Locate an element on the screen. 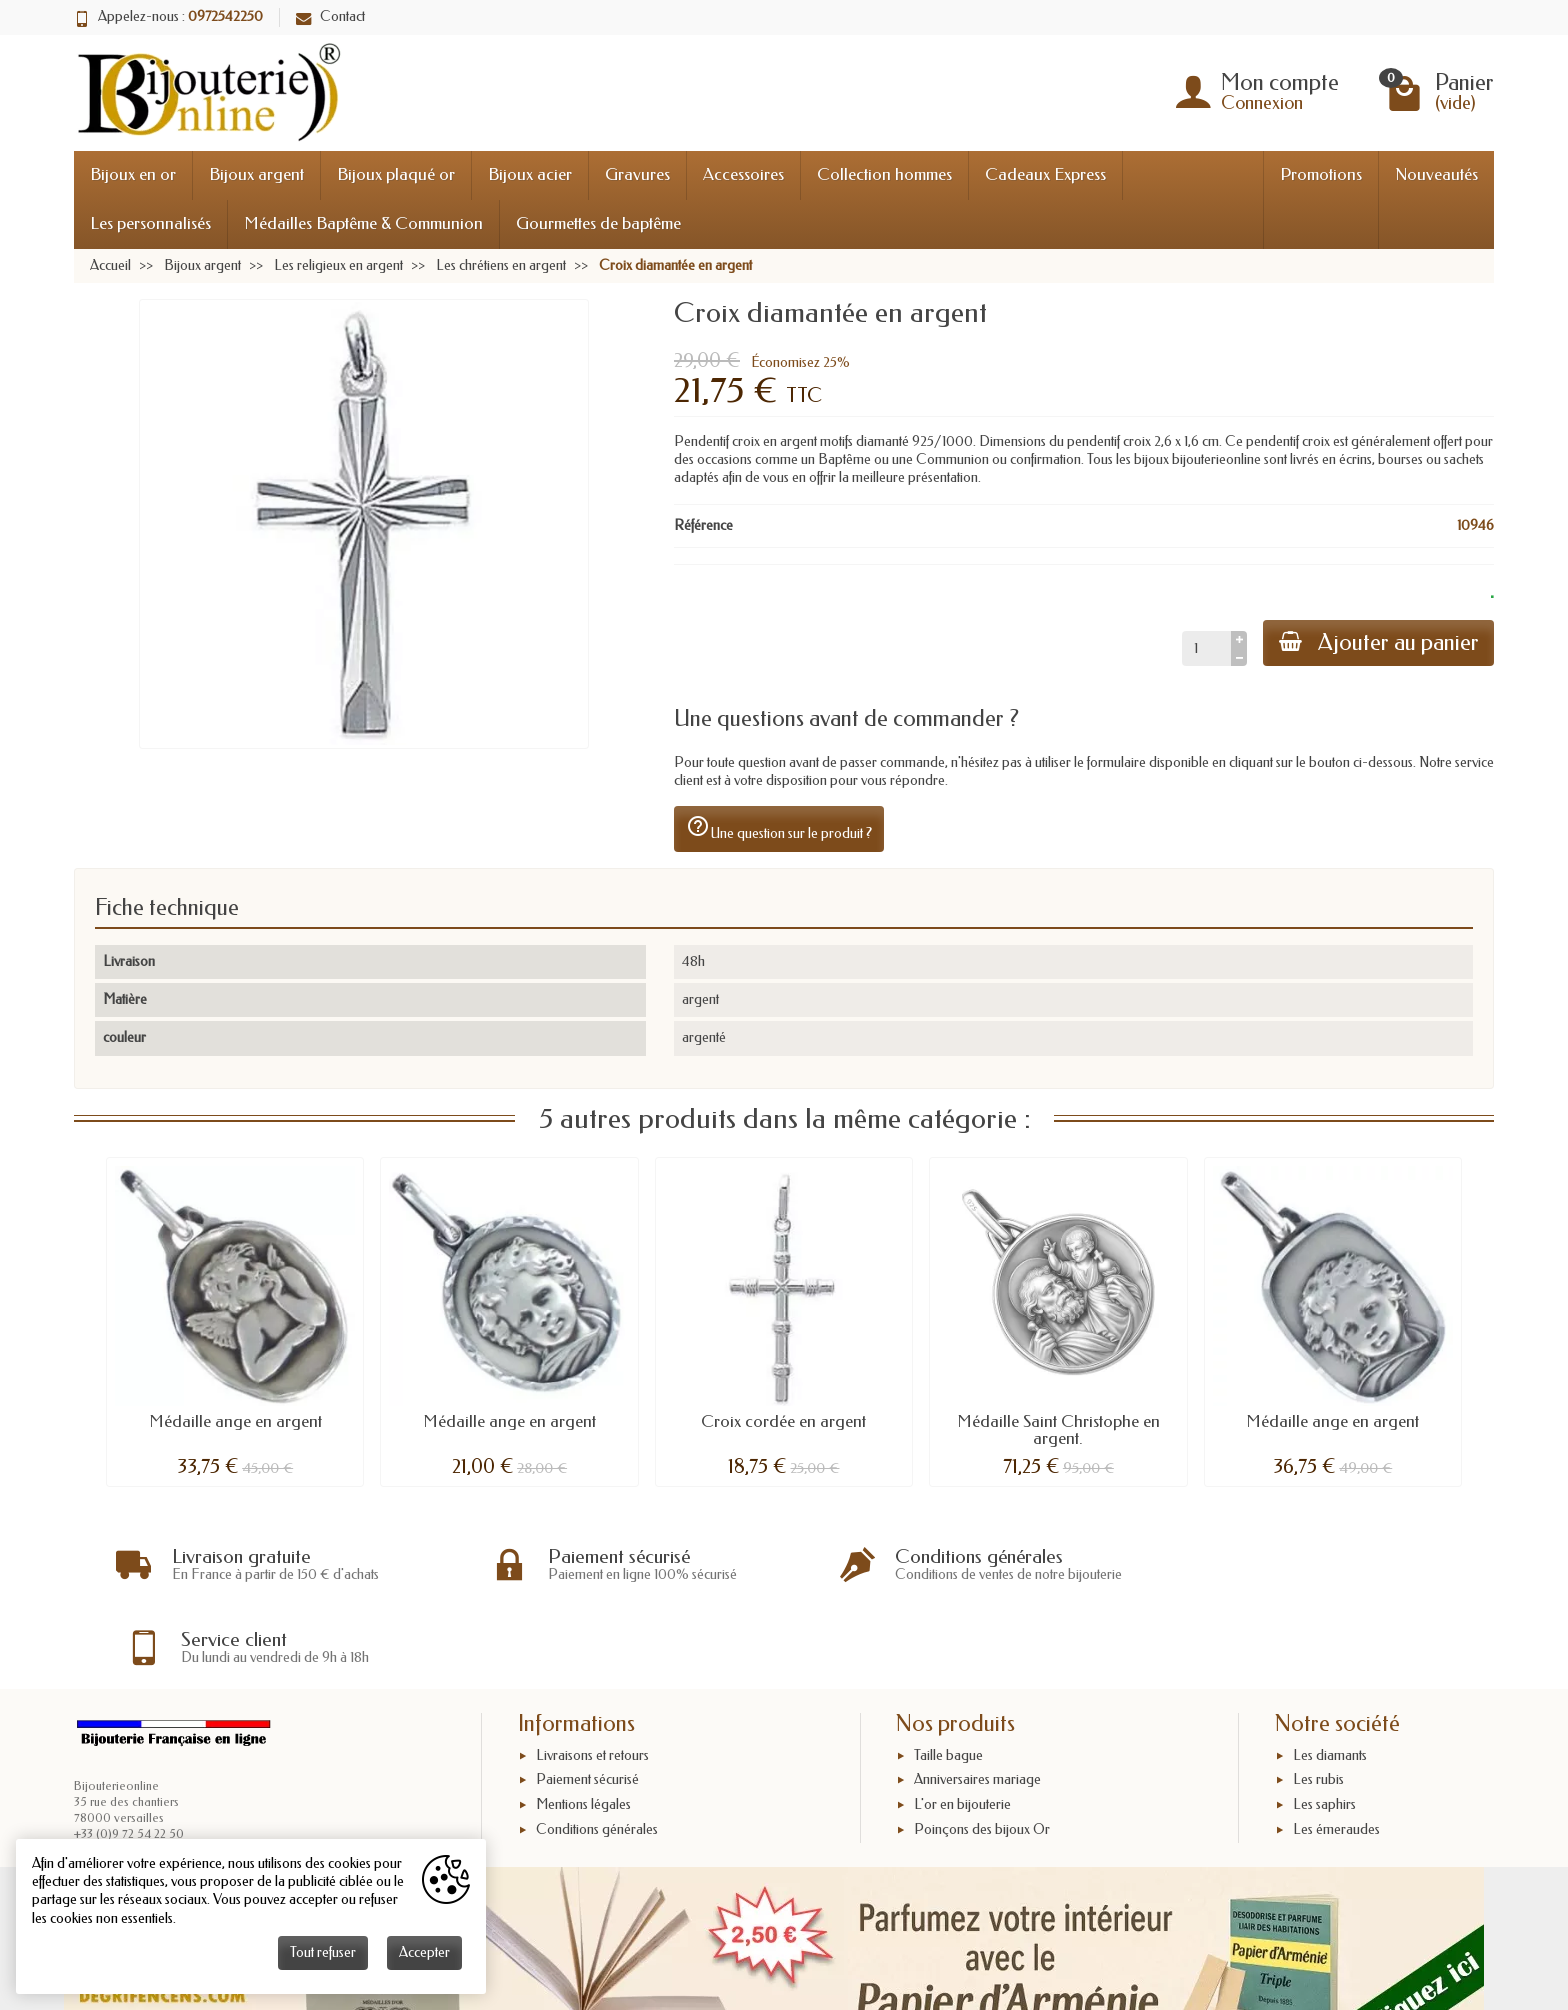  Conditions générales is located at coordinates (597, 1747).